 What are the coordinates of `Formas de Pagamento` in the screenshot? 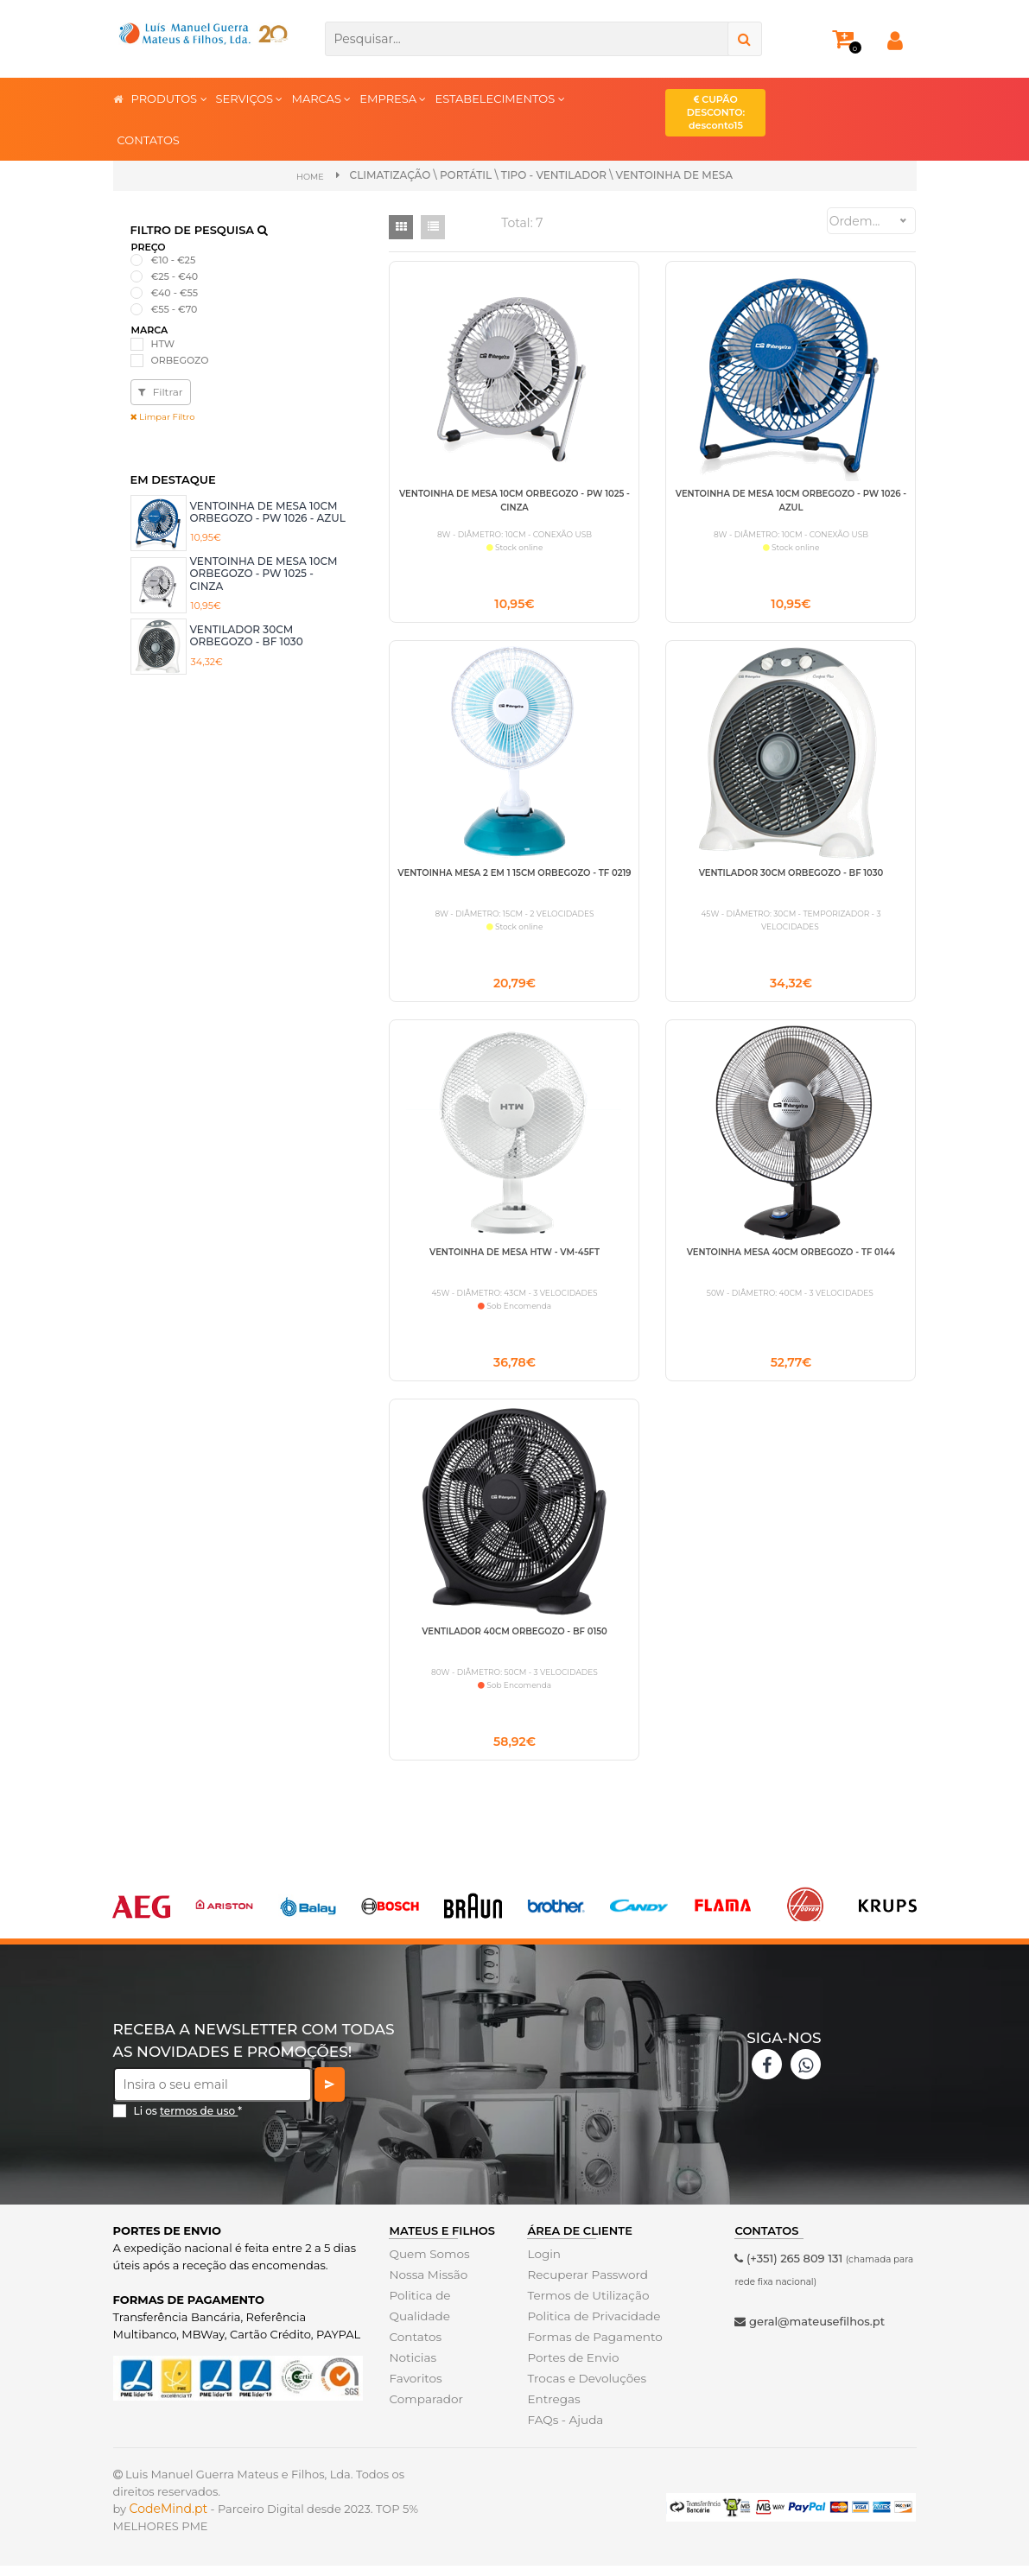 It's located at (592, 2347).